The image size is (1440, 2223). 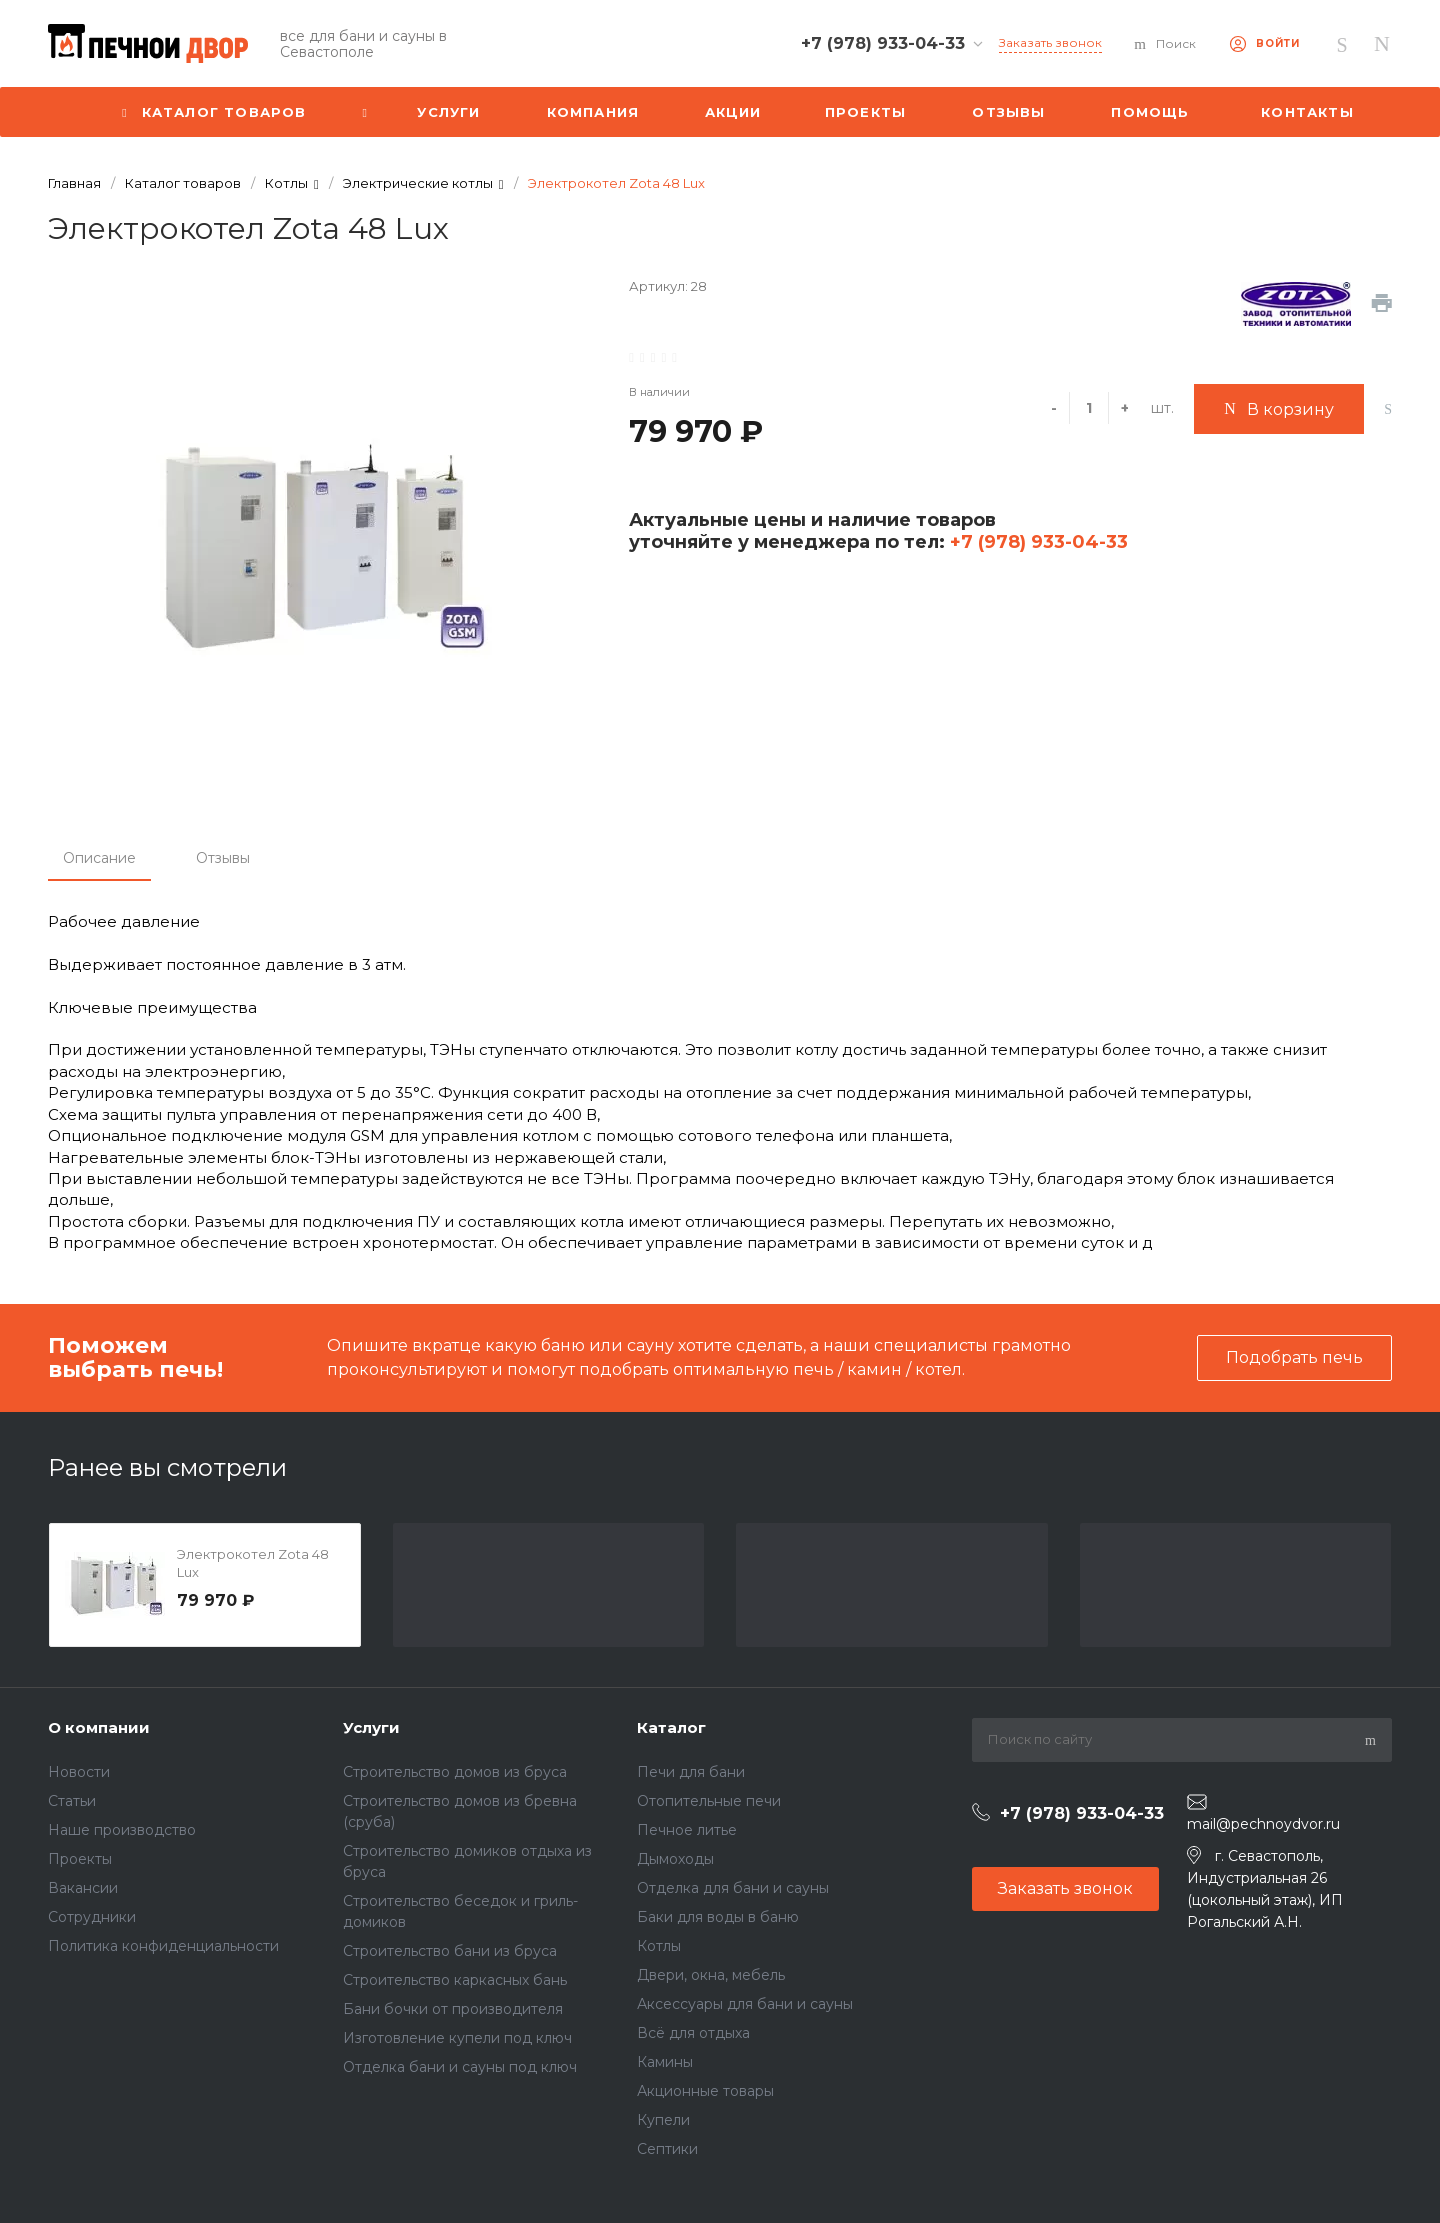 I want to click on Отопительные печи, so click(x=709, y=1801).